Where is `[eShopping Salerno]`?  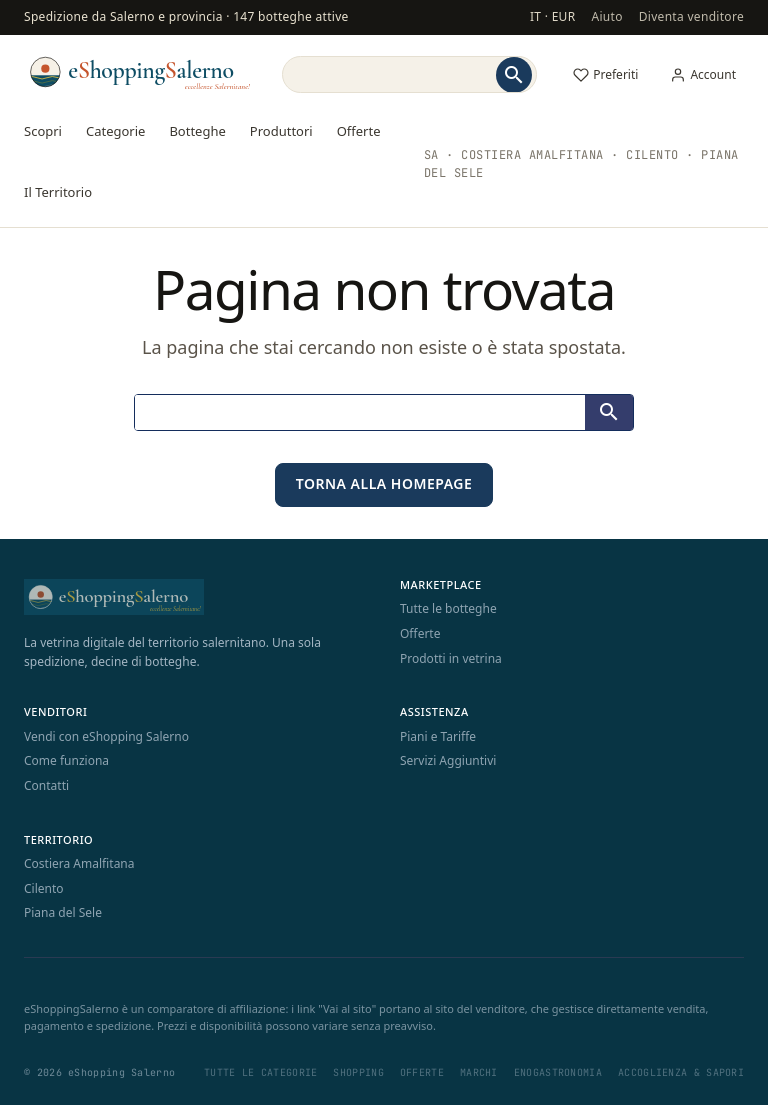 [eShopping Salerno] is located at coordinates (139, 72).